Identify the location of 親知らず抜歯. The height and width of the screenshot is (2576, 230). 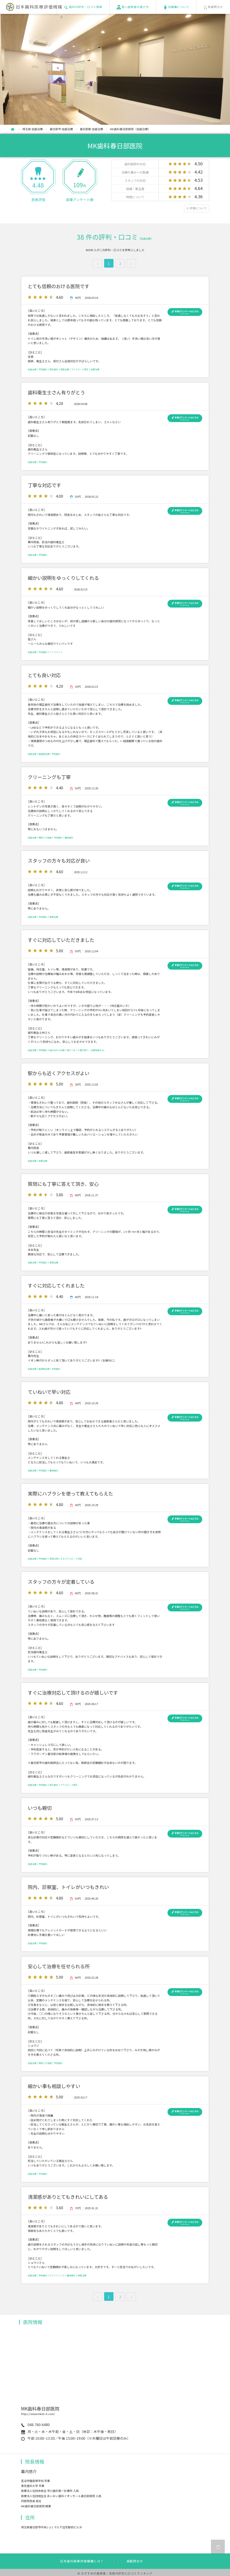
(45, 837).